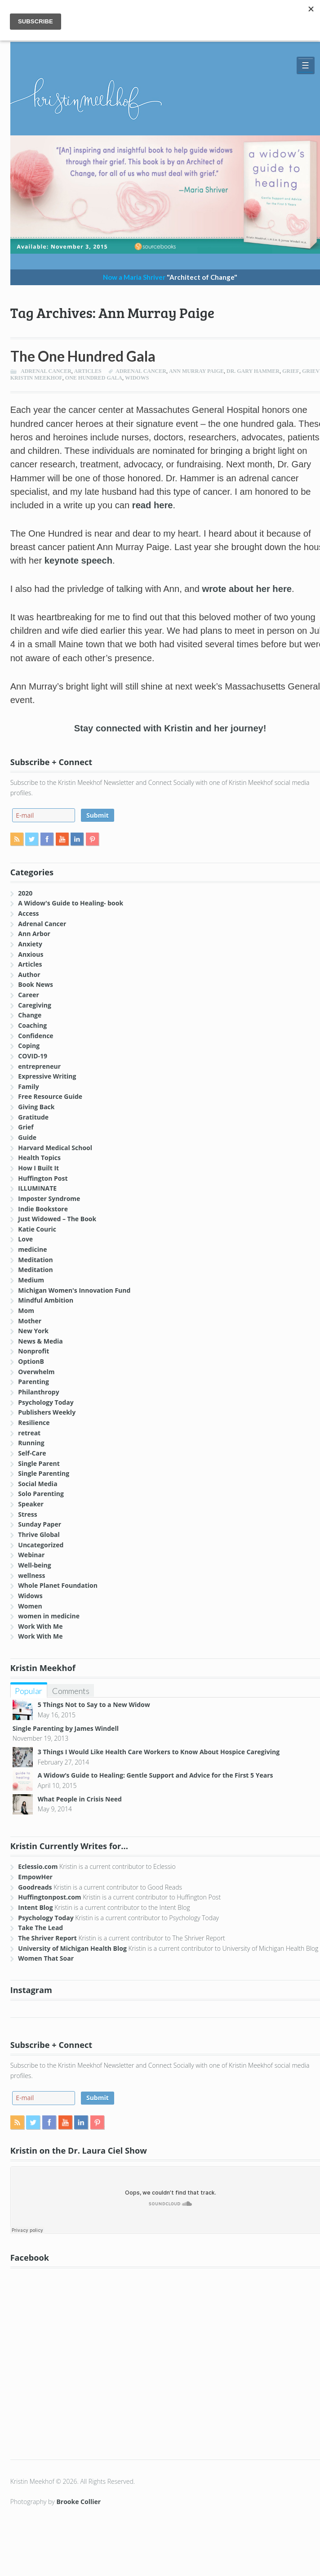  What do you see at coordinates (29, 1015) in the screenshot?
I see `Change` at bounding box center [29, 1015].